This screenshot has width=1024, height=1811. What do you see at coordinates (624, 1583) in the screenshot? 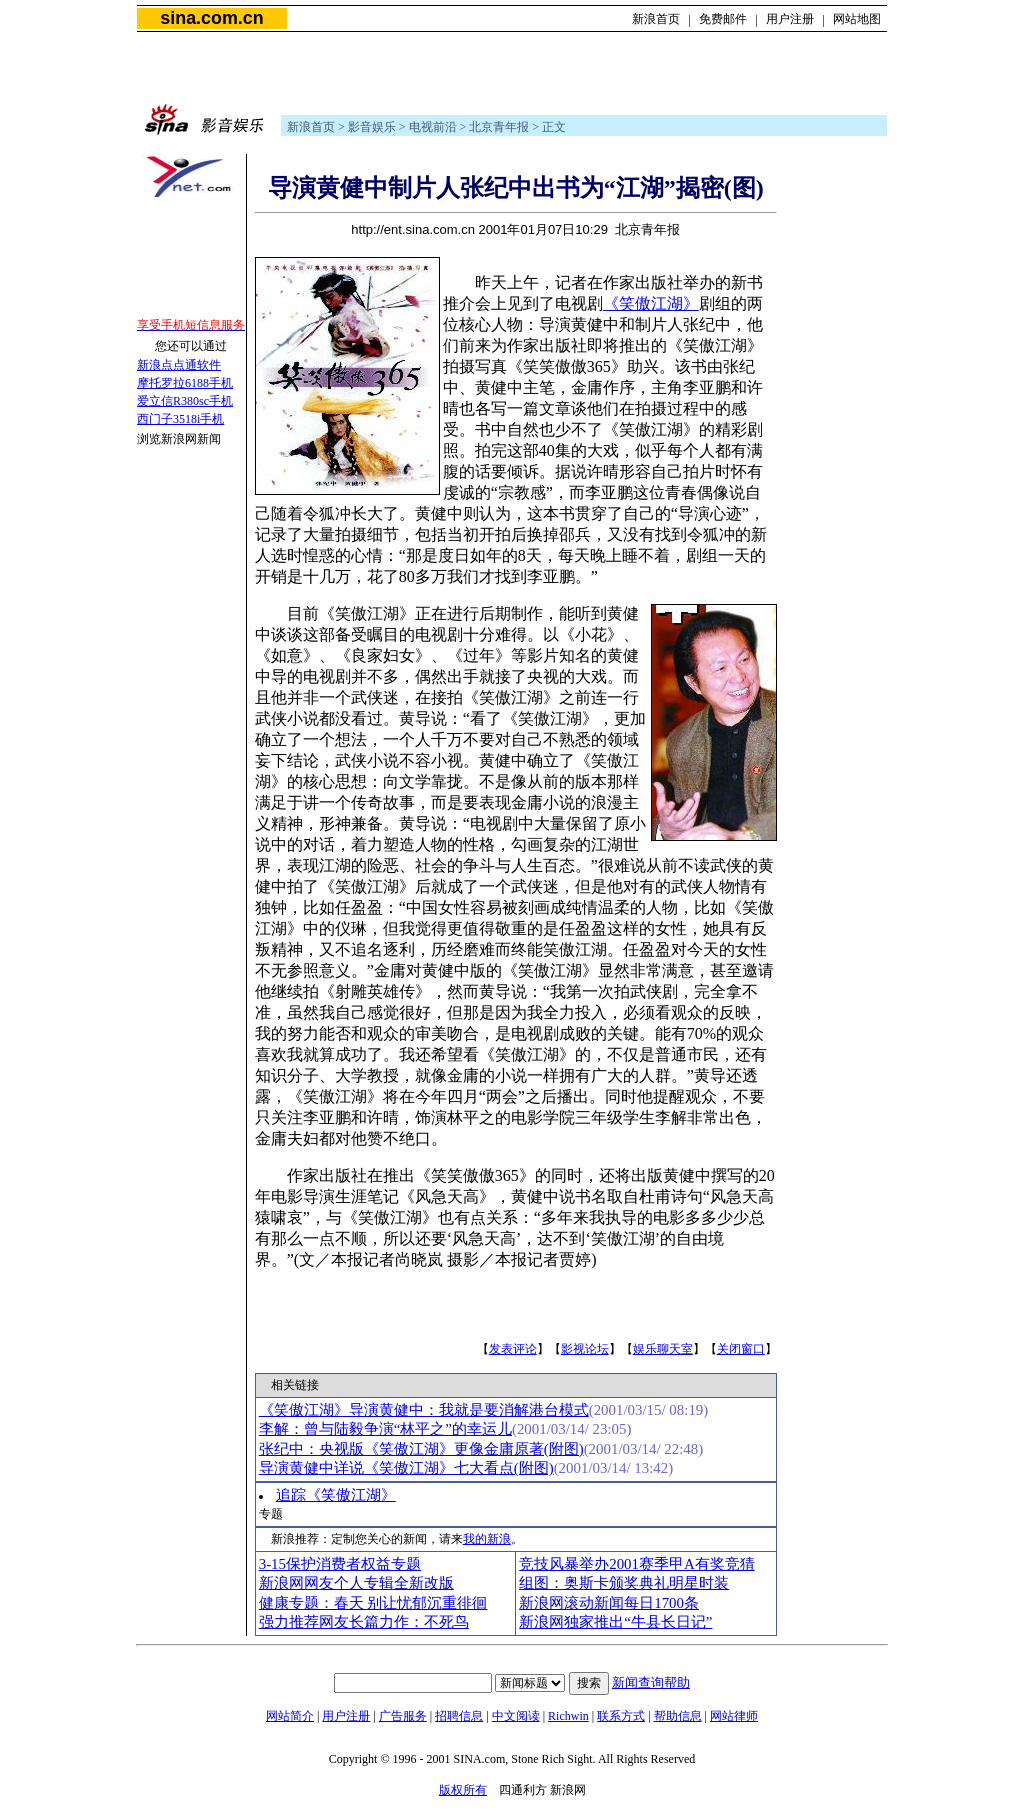
I see `组图：奥斯卡颁奖典礼明星时装` at bounding box center [624, 1583].